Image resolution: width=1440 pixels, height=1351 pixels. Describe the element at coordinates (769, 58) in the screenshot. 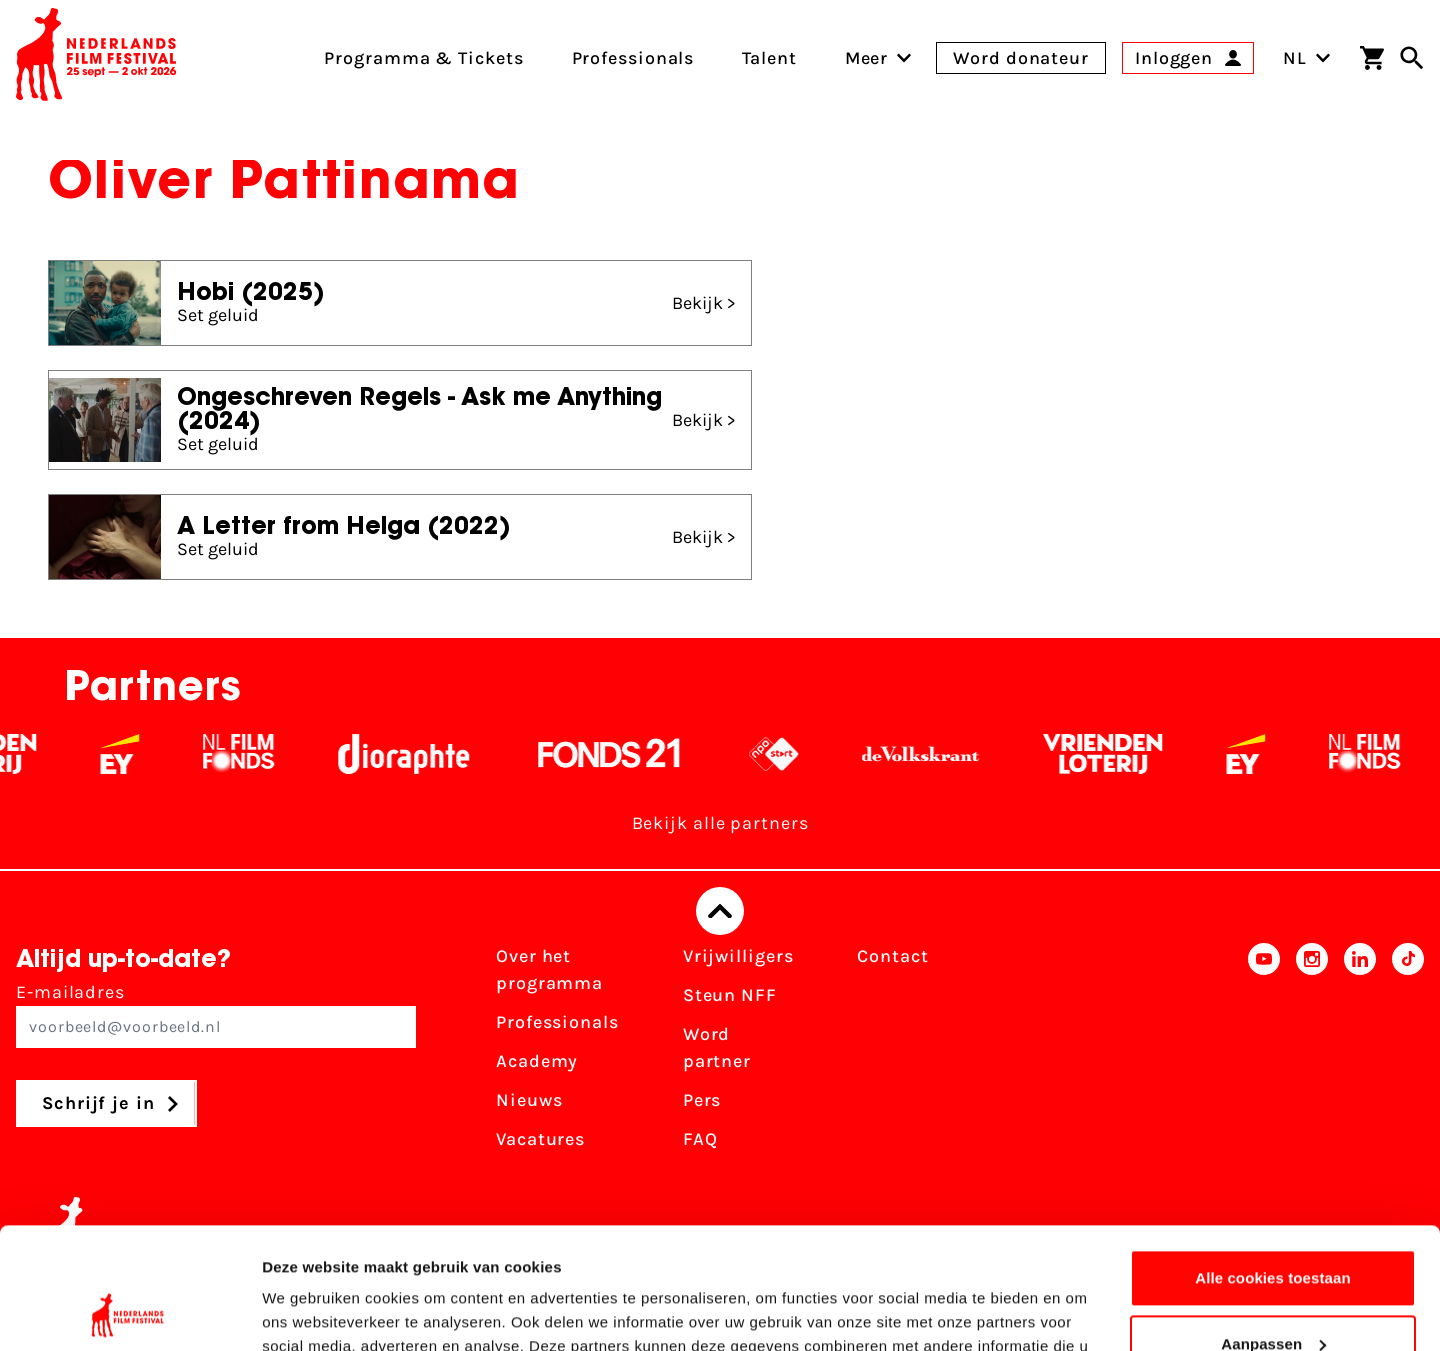

I see `Talent [menuitem]` at that location.